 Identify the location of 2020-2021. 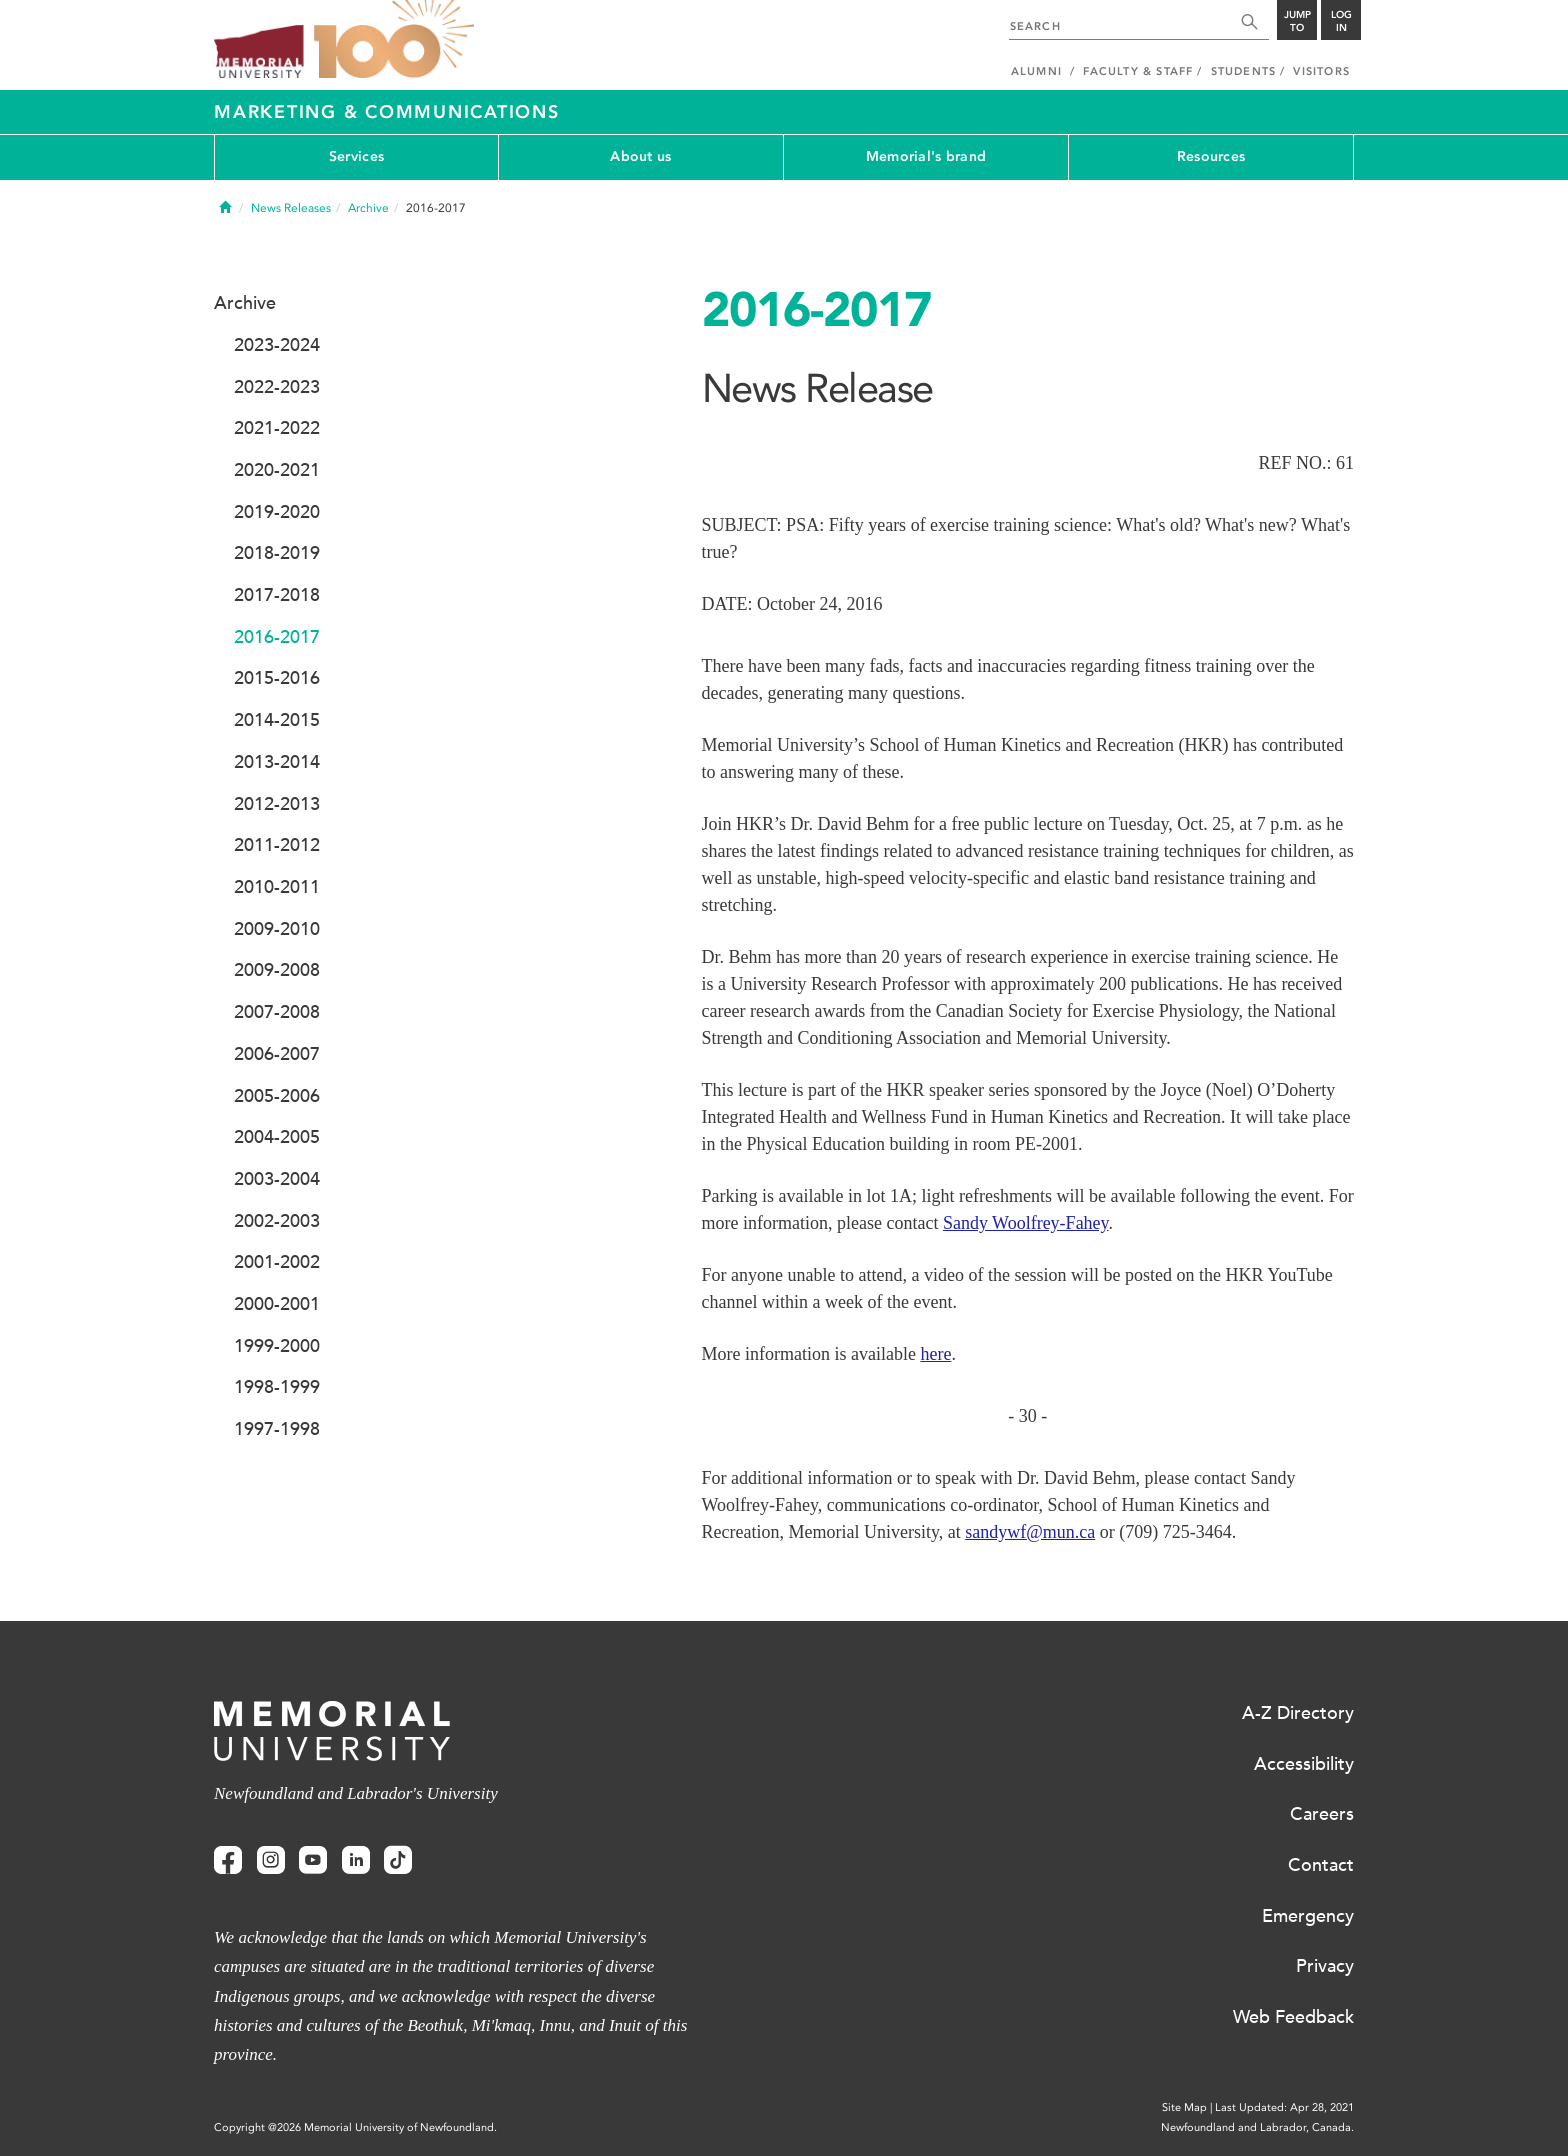
(277, 470).